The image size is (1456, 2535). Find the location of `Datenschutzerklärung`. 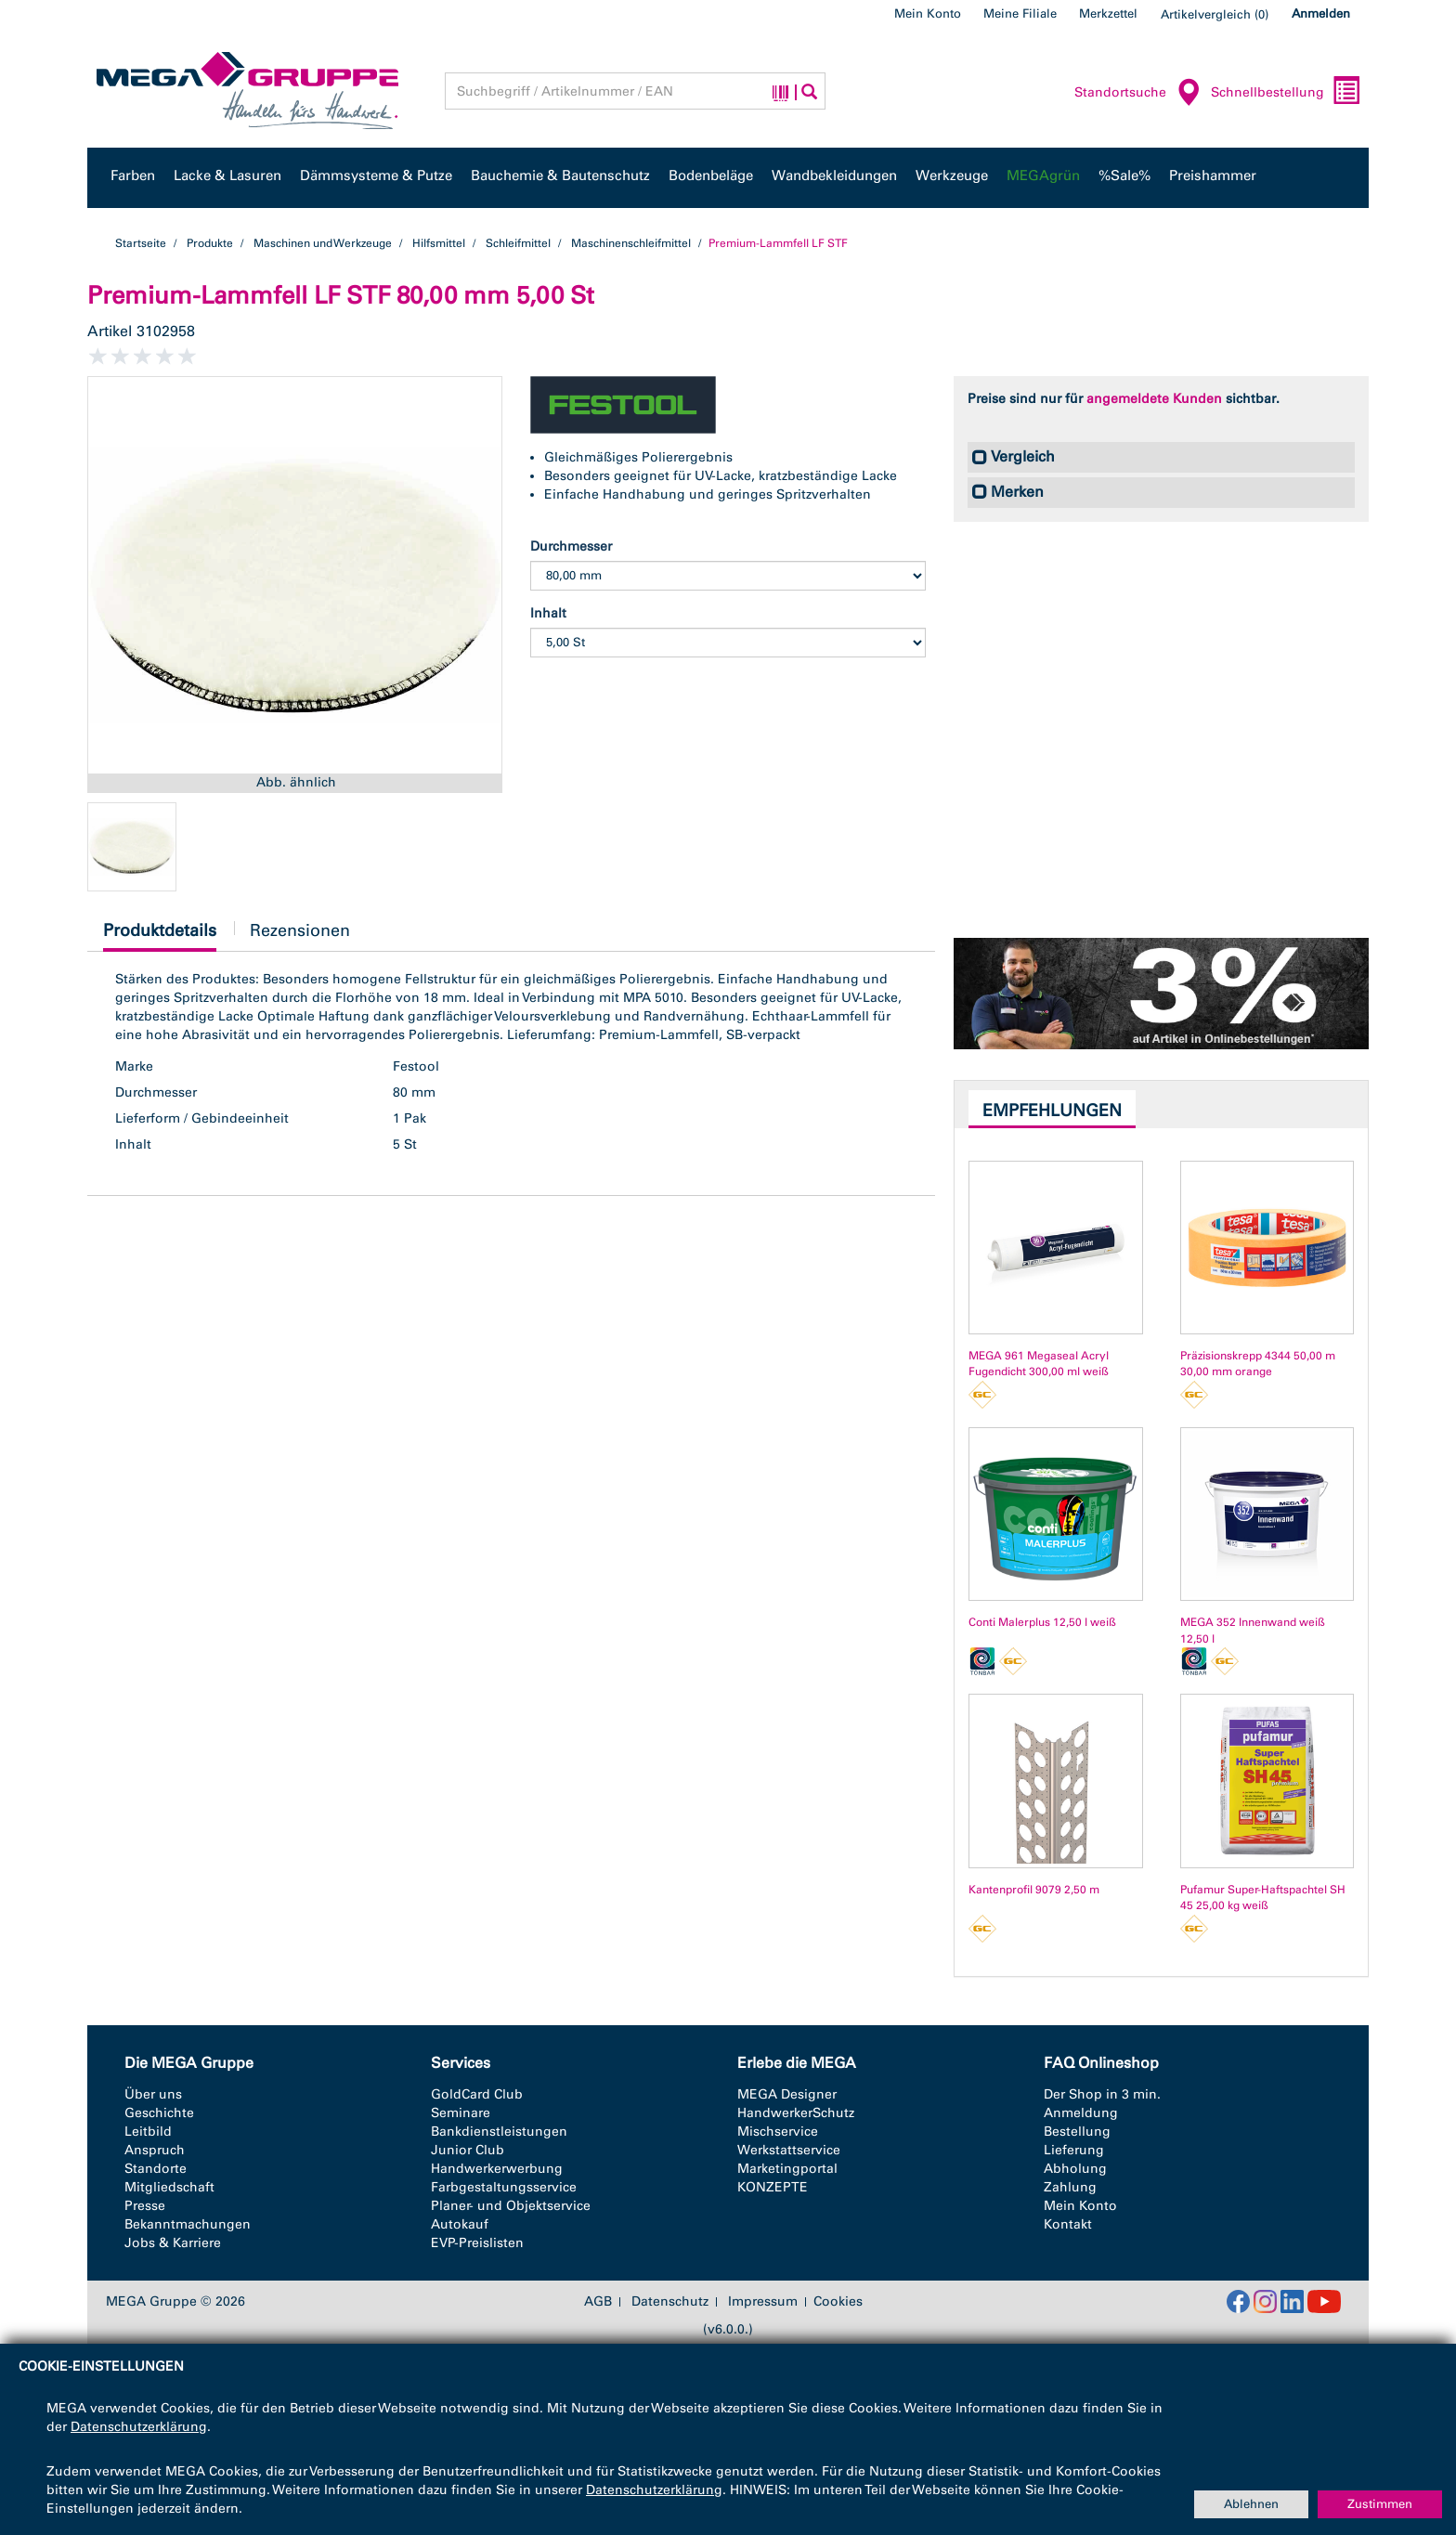

Datenschutzerklärung is located at coordinates (139, 2427).